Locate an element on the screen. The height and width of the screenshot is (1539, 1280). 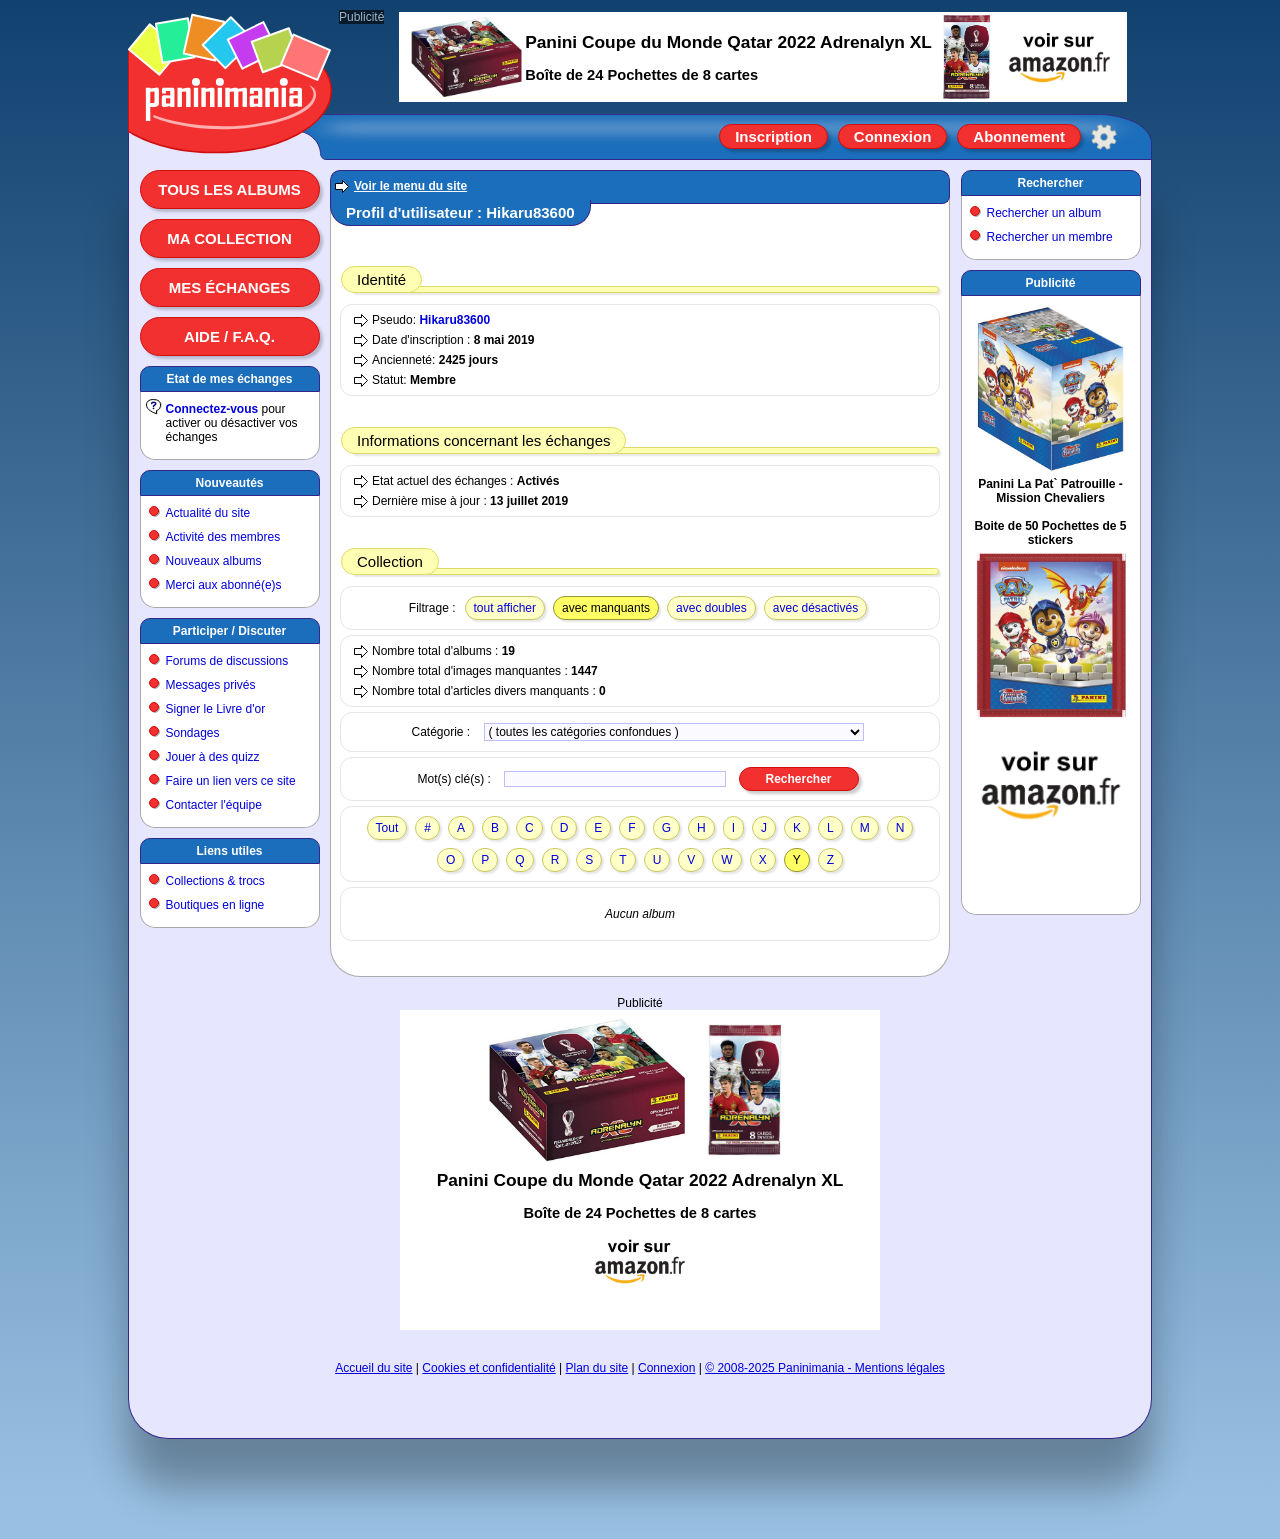
Sondages is located at coordinates (193, 733).